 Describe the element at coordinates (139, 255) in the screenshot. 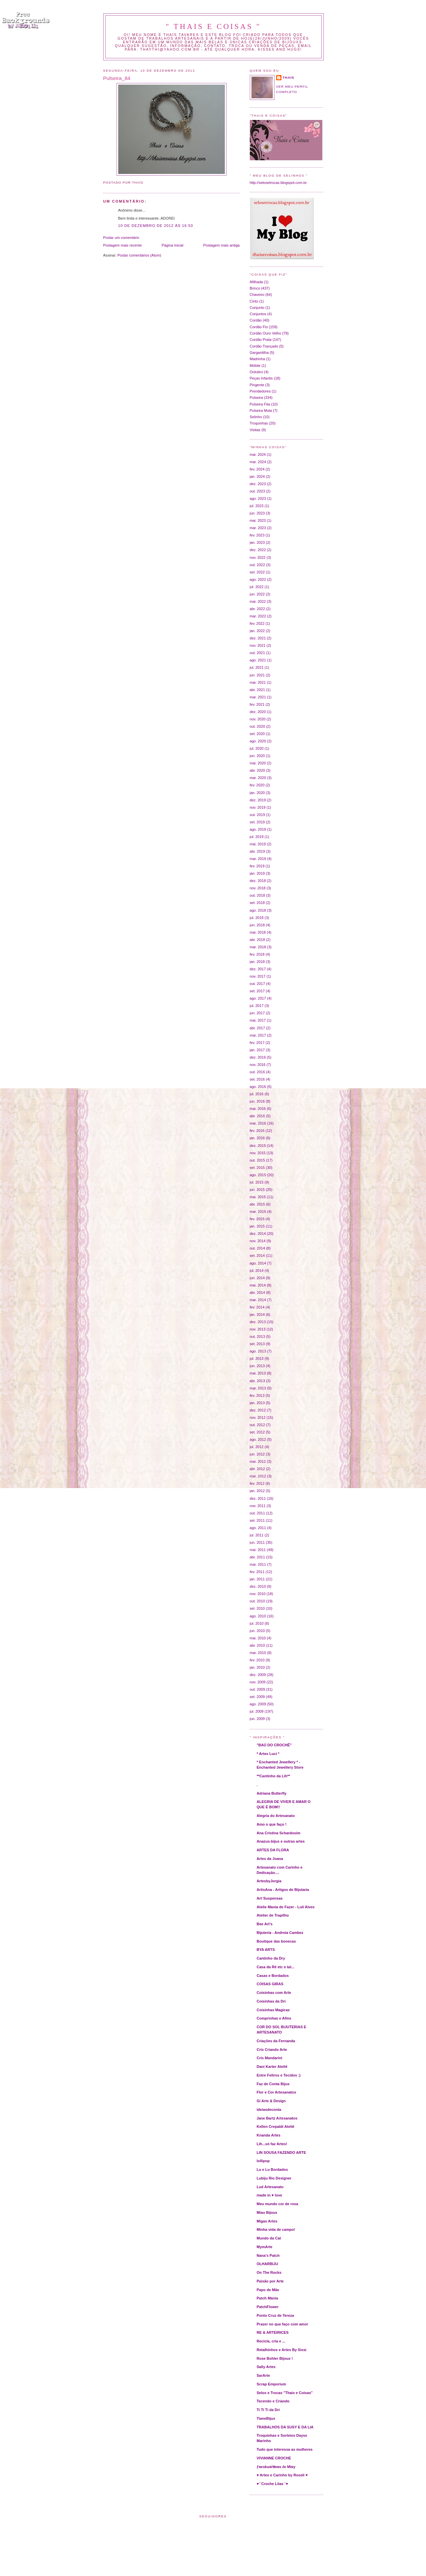

I see `Postar comentários (Atom)` at that location.